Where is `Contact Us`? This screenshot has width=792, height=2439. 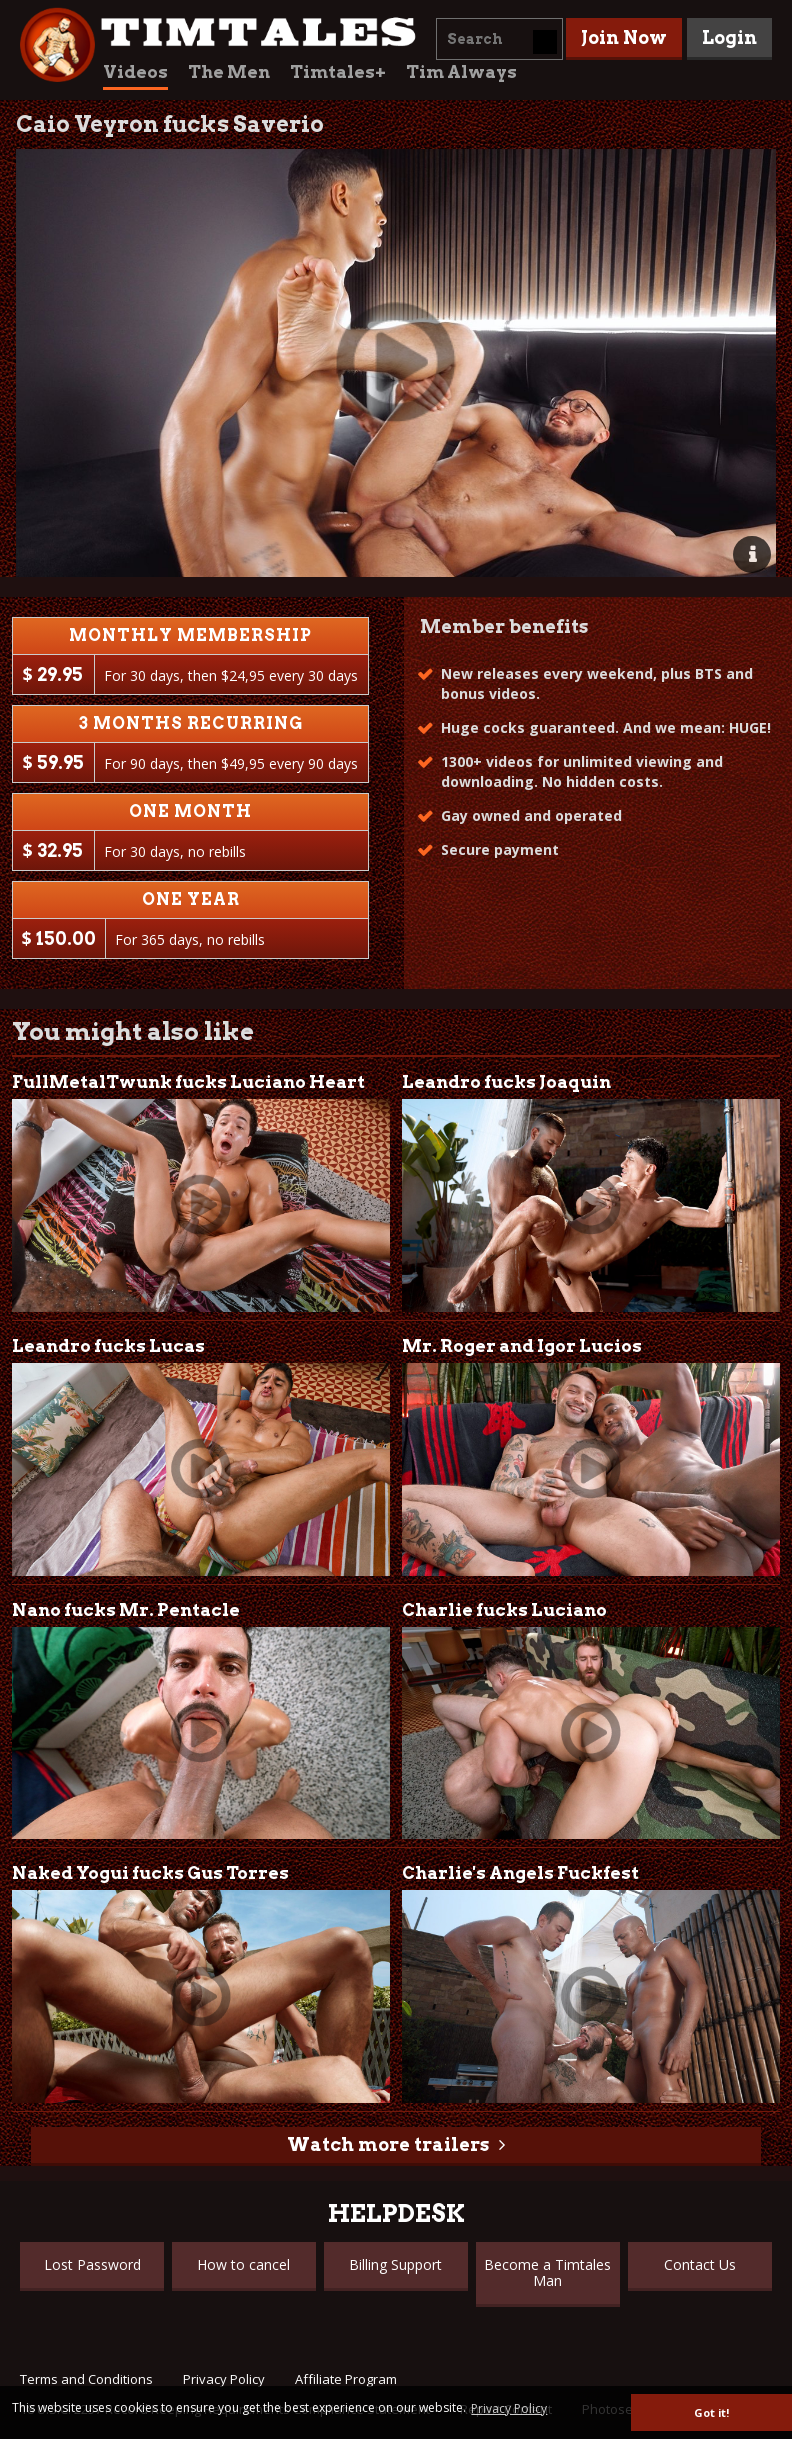
Contact Us is located at coordinates (700, 2264).